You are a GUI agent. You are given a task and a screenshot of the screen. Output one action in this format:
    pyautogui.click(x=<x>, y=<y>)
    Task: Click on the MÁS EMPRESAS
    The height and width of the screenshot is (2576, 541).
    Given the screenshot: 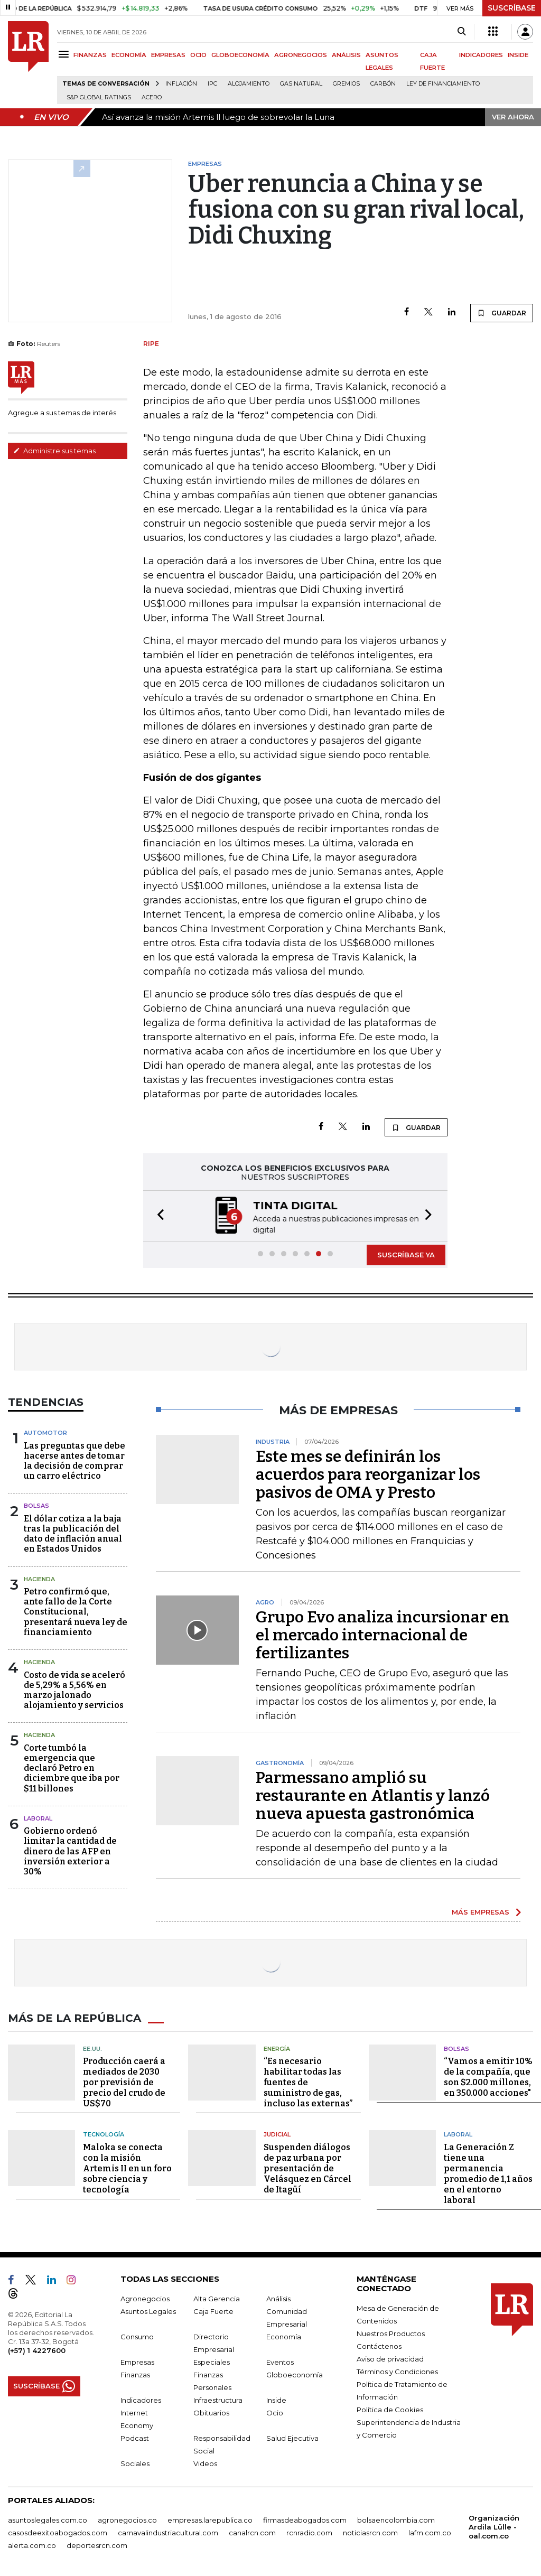 What is the action you would take?
    pyautogui.click(x=480, y=1911)
    